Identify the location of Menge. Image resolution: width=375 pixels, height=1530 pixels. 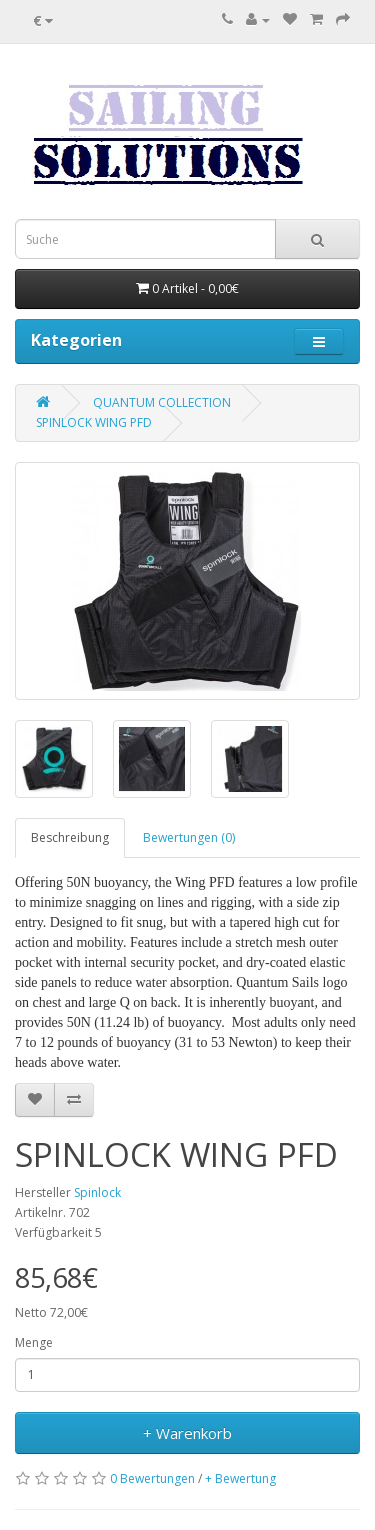
(34, 1342).